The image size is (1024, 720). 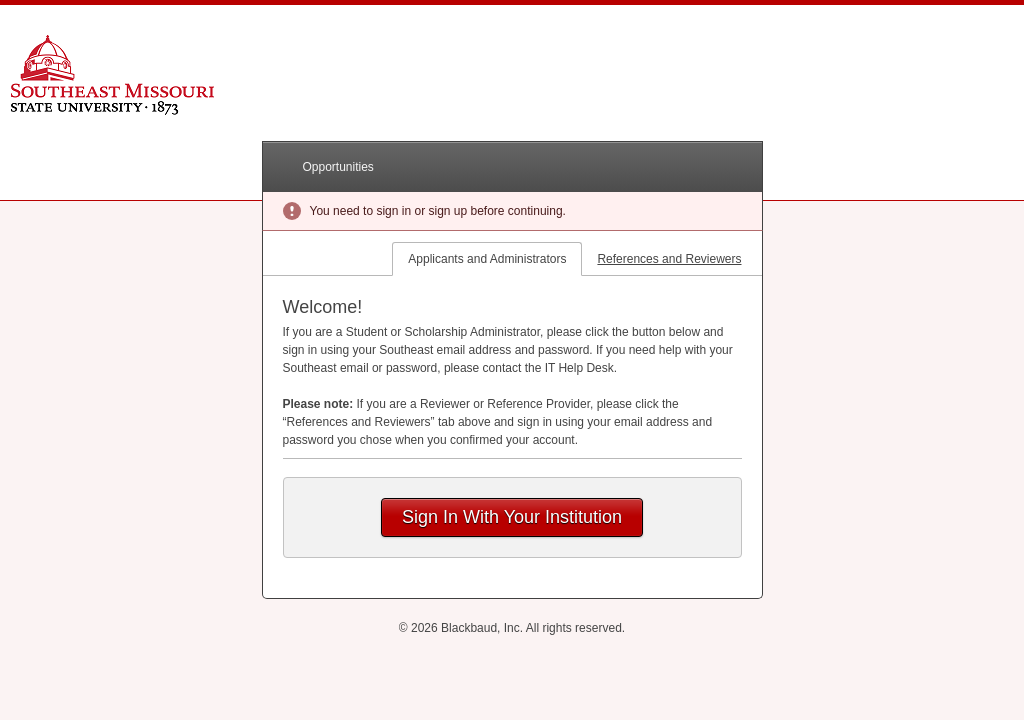 I want to click on Opportunities, so click(x=338, y=167).